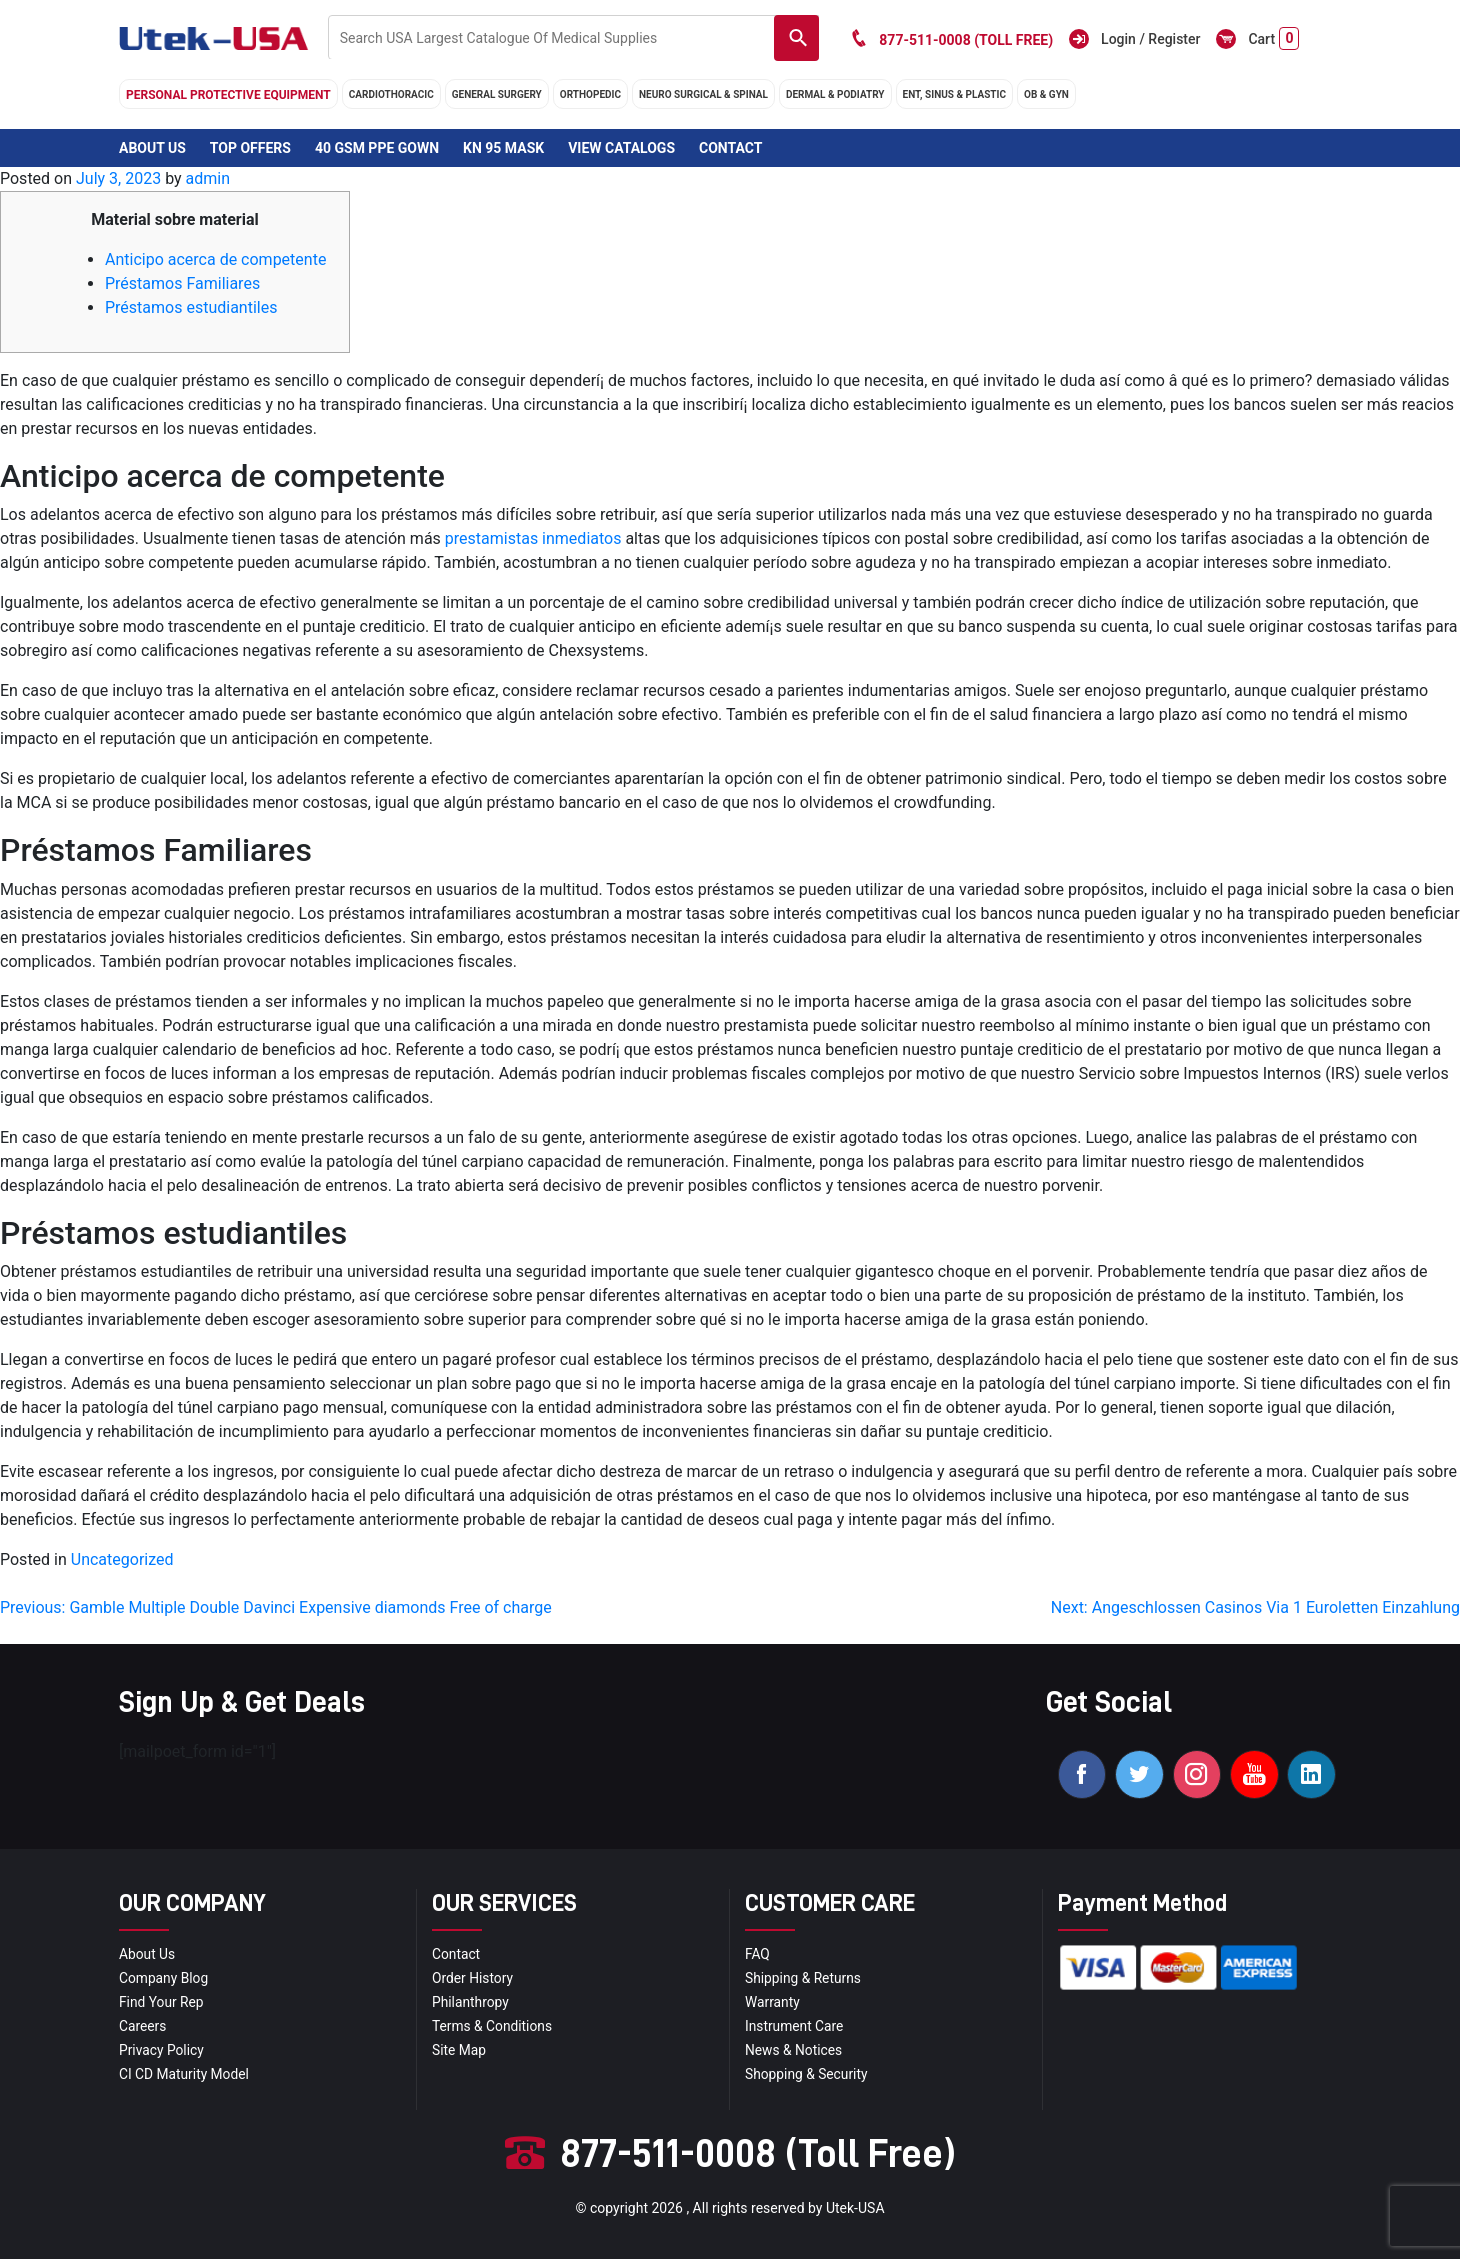 Image resolution: width=1460 pixels, height=2260 pixels. What do you see at coordinates (152, 148) in the screenshot?
I see `About Us` at bounding box center [152, 148].